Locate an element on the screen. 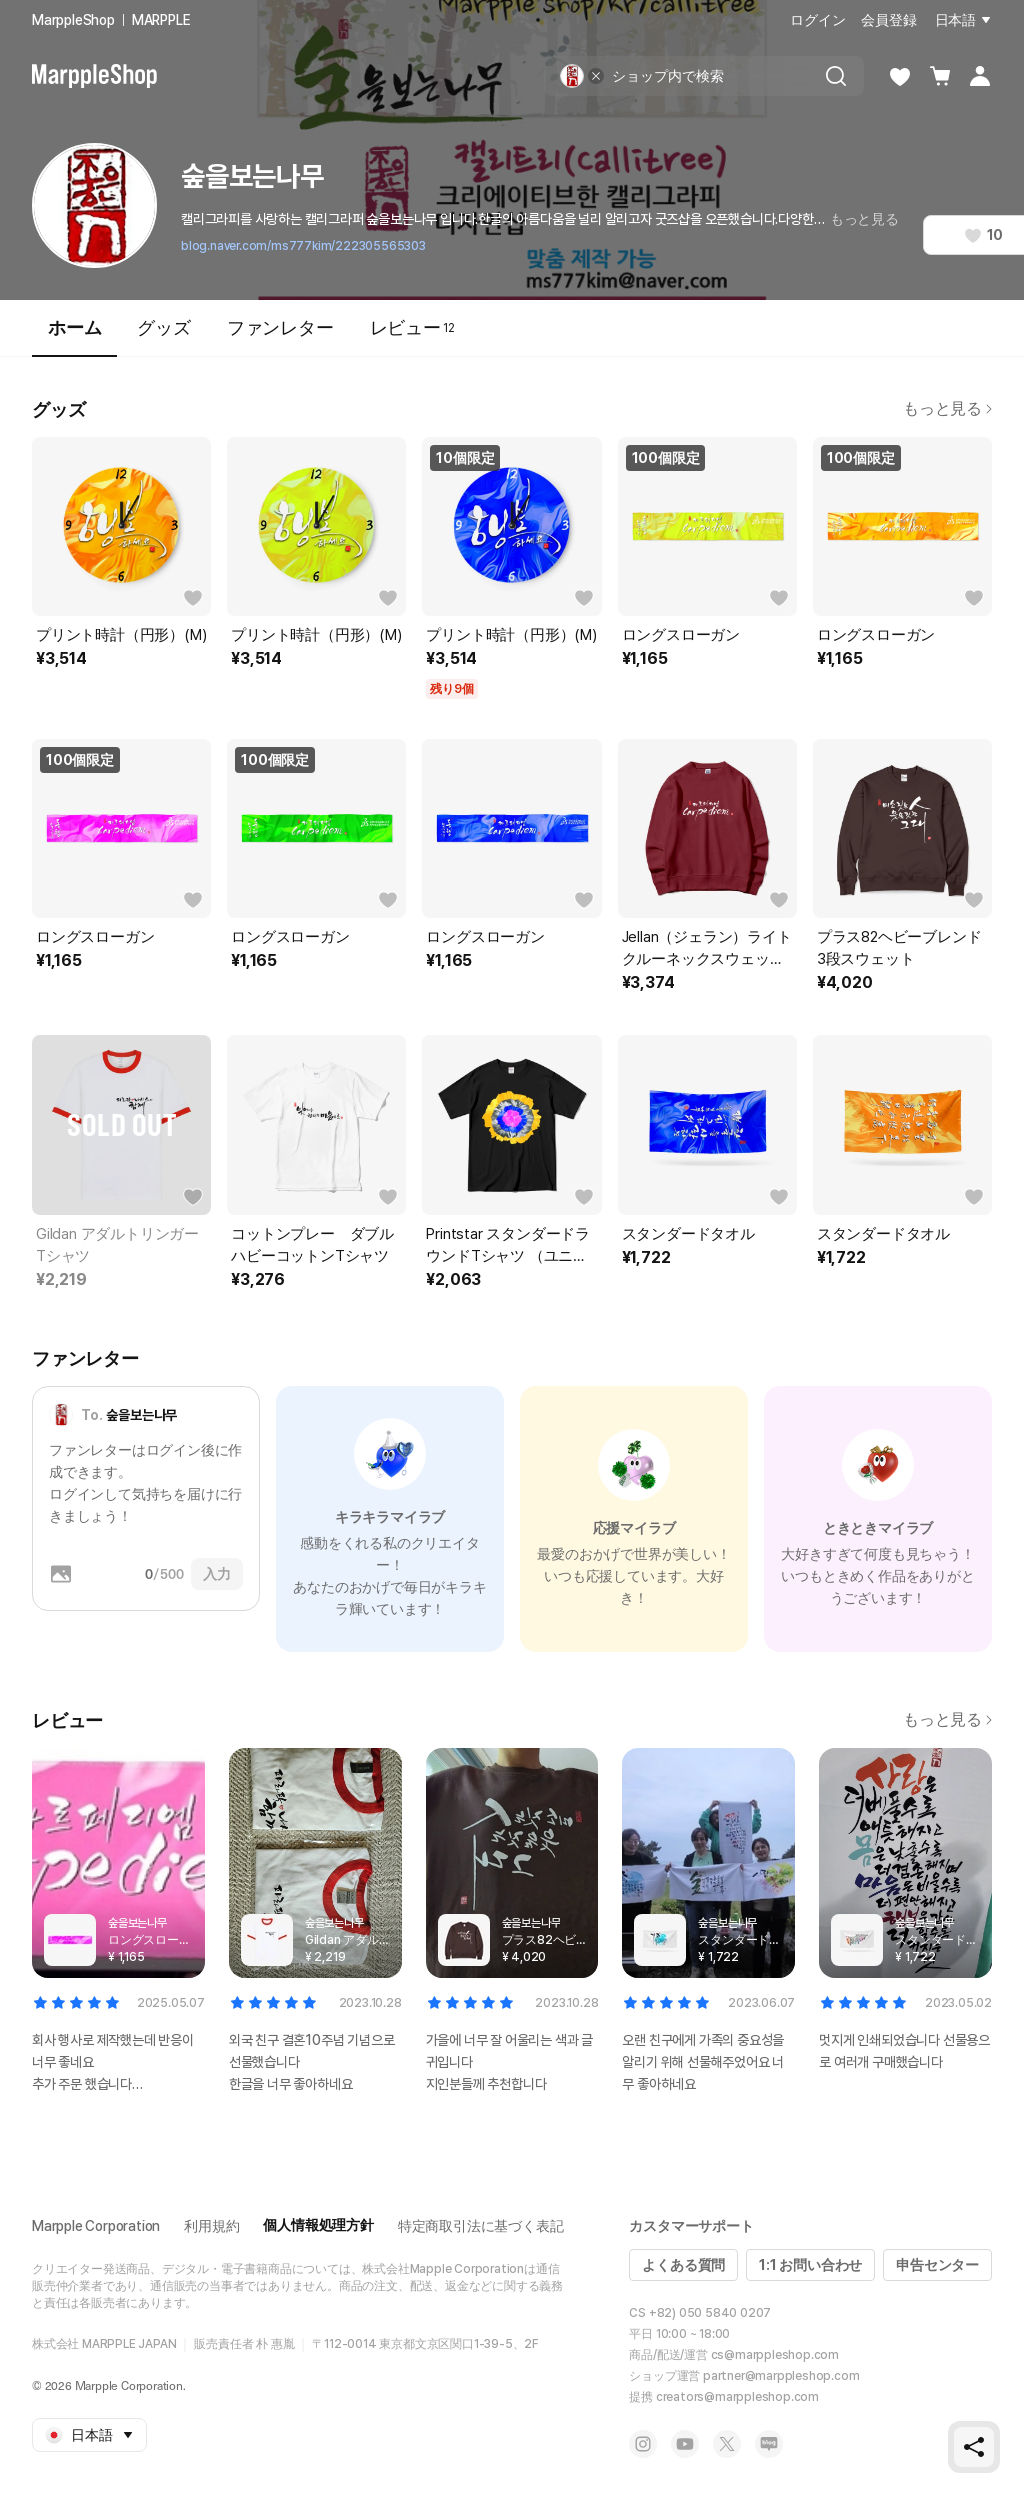 The width and height of the screenshot is (1024, 2497). creators@marppleshop.com is located at coordinates (737, 2397).